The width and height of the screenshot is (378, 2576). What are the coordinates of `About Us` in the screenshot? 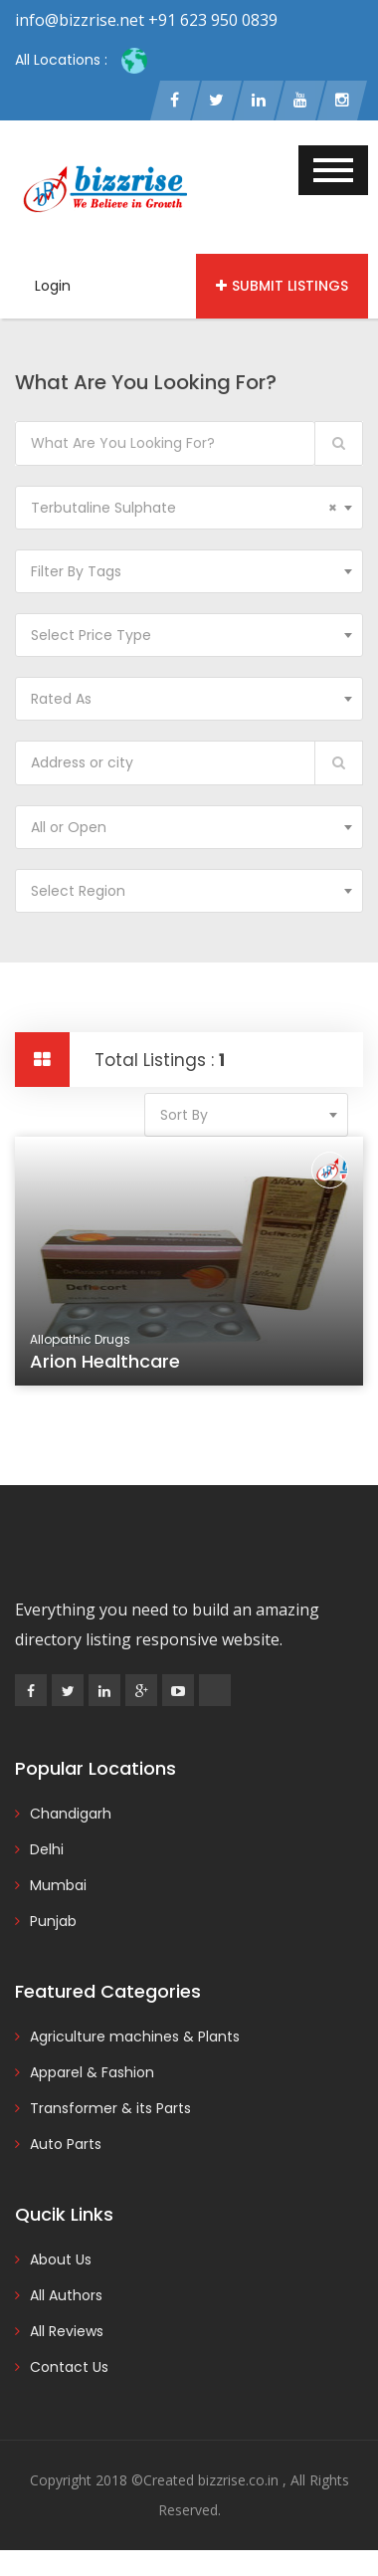 It's located at (61, 2259).